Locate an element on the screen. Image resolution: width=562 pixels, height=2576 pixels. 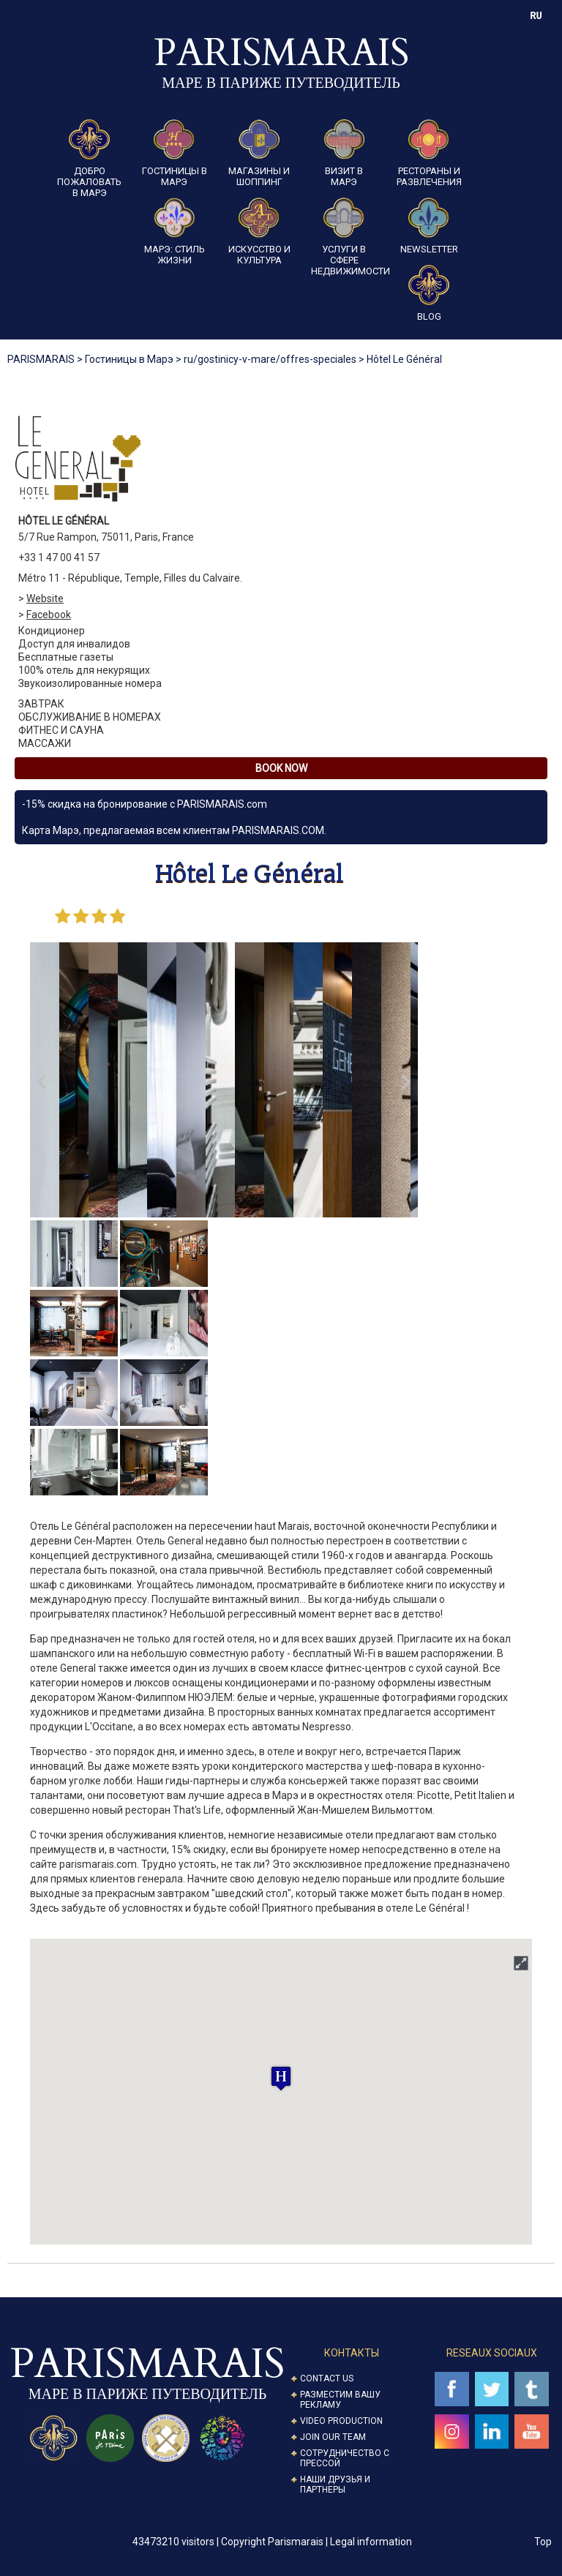
Сотрудничество с прессой is located at coordinates (344, 2458).